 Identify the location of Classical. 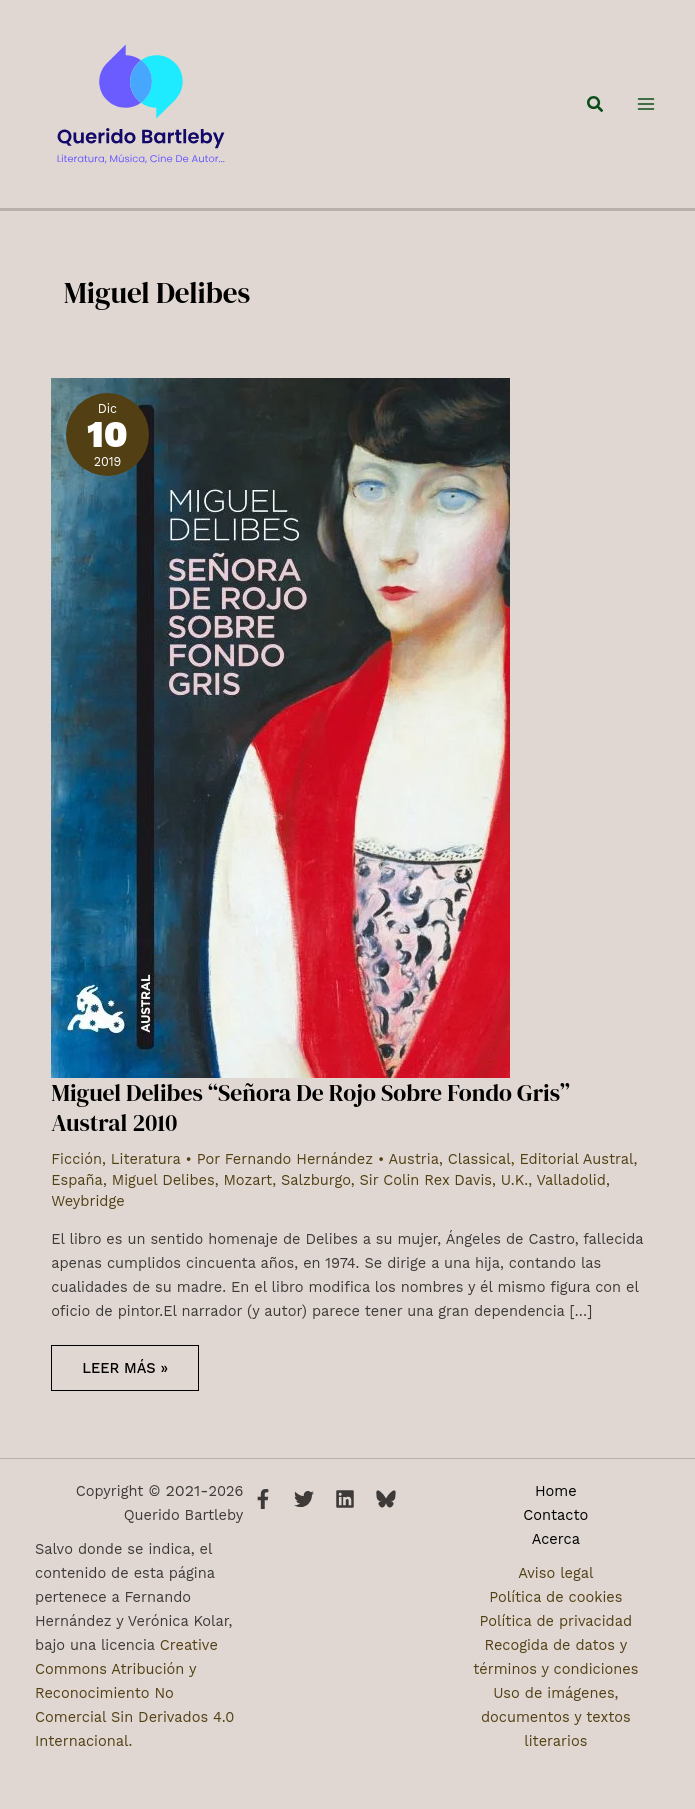
(479, 1170).